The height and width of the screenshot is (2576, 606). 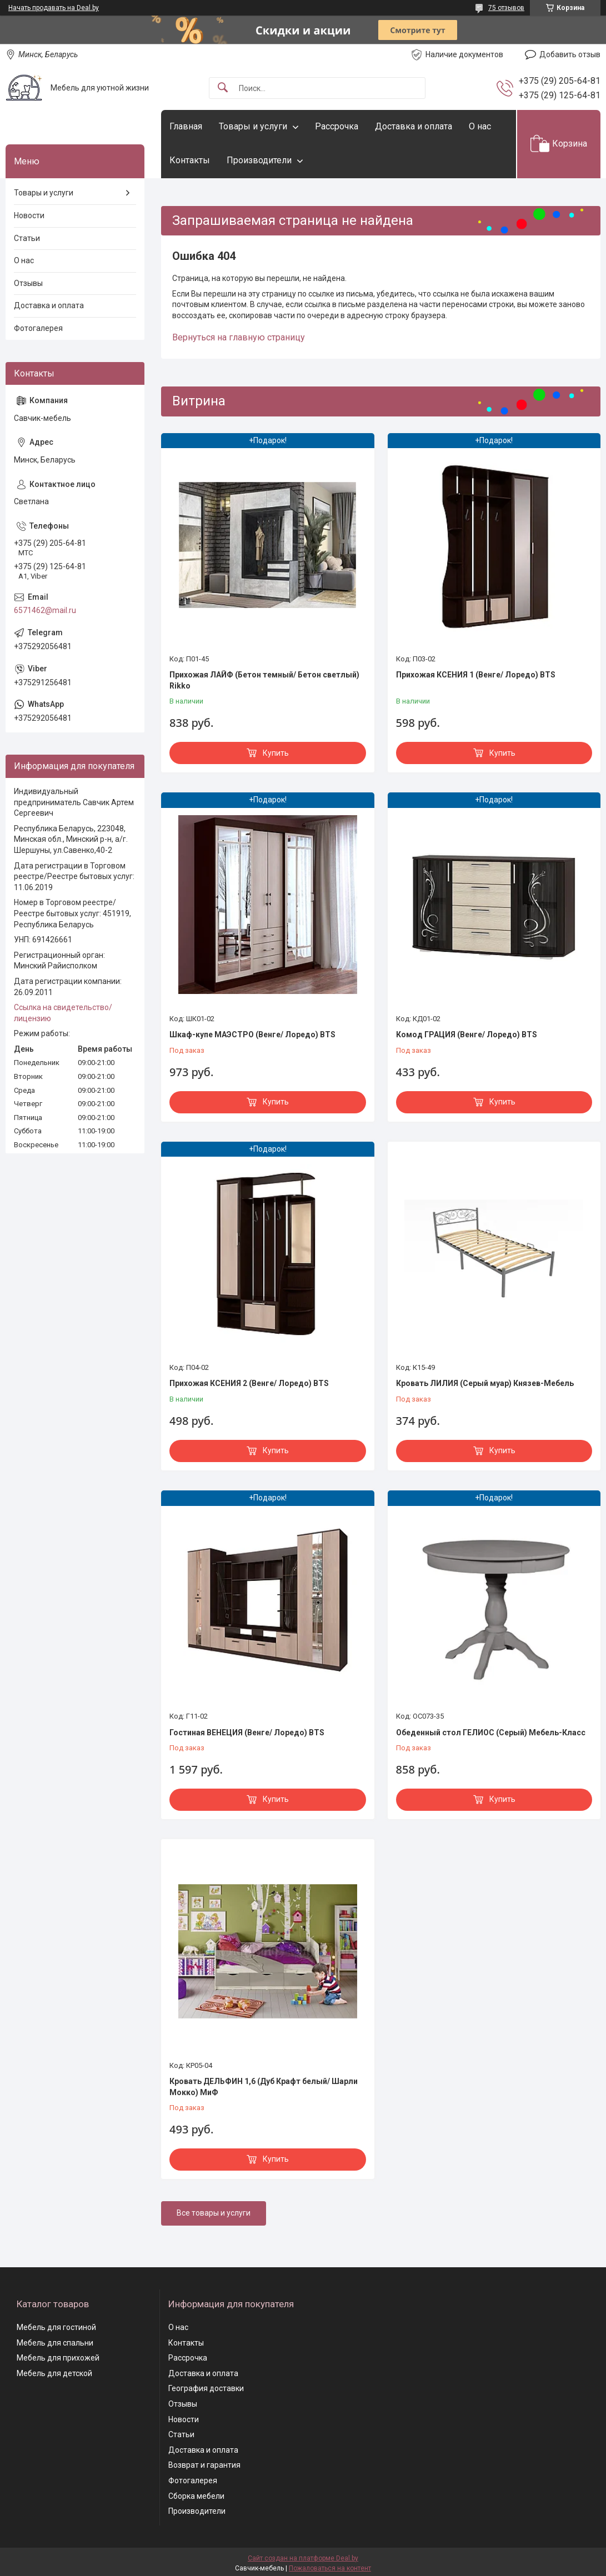 What do you see at coordinates (263, 2087) in the screenshot?
I see `Кровать ДЕЛЬФИН 1,6 (Дуб Крафт белый/ Шарли Мокко) МиФ` at bounding box center [263, 2087].